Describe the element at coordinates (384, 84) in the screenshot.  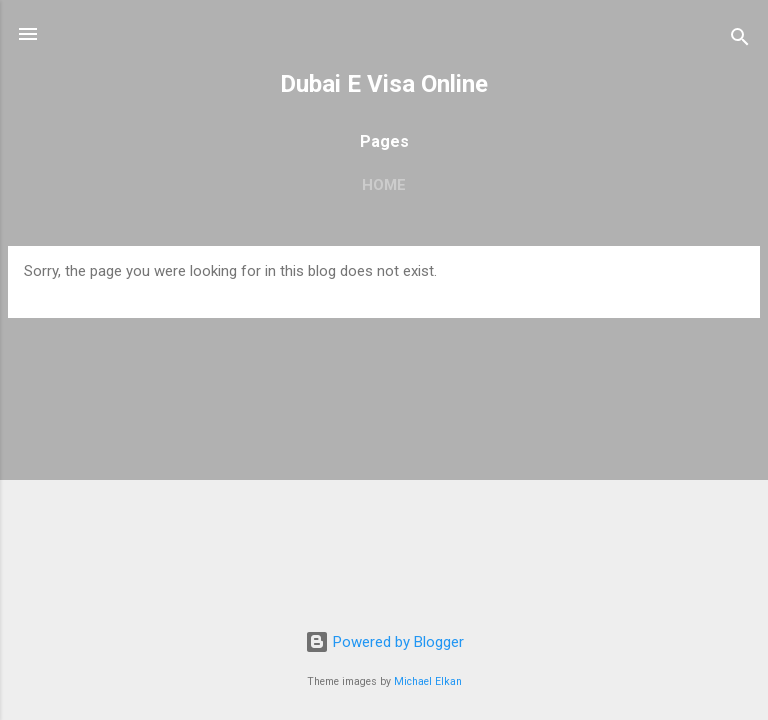
I see `Dubai E Visa Online` at that location.